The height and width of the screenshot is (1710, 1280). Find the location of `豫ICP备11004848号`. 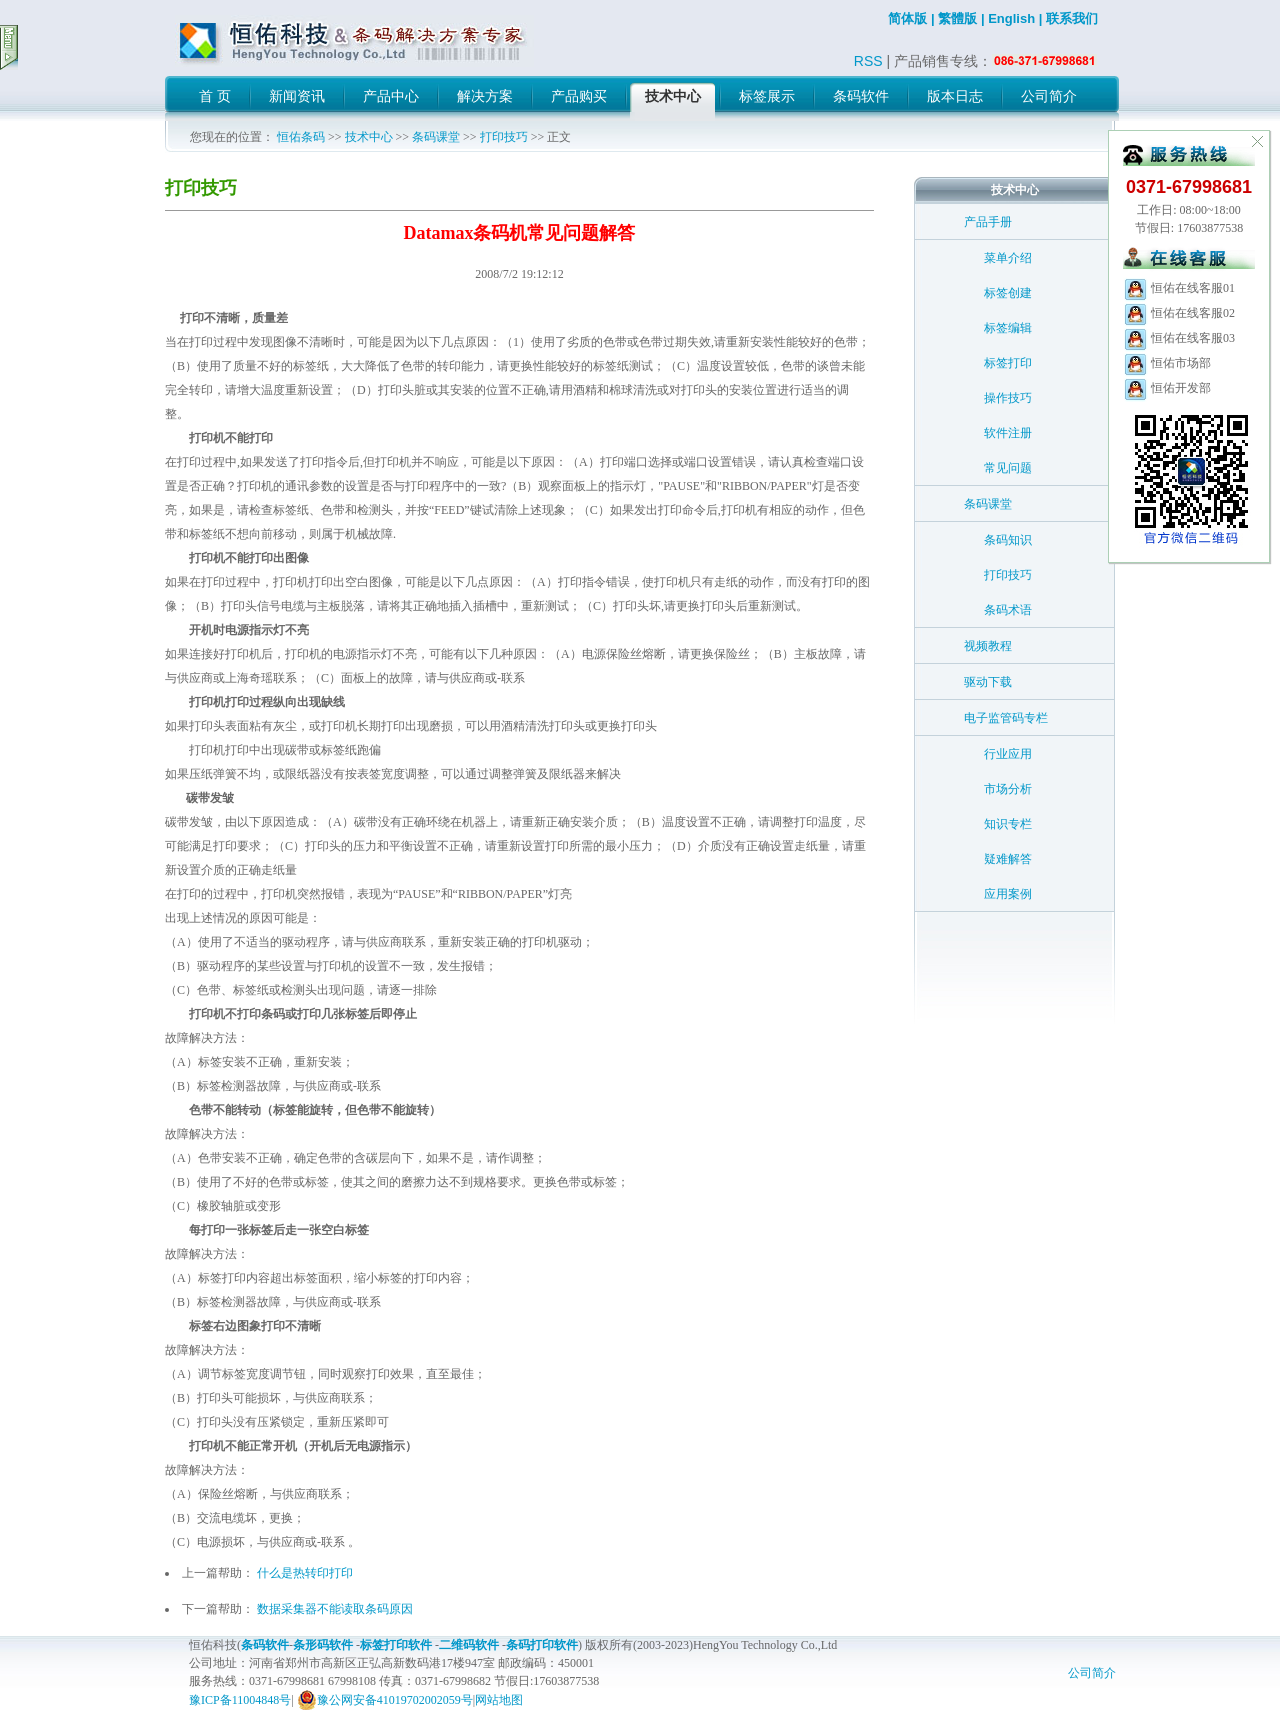

豫ICP备11004848号 is located at coordinates (240, 1700).